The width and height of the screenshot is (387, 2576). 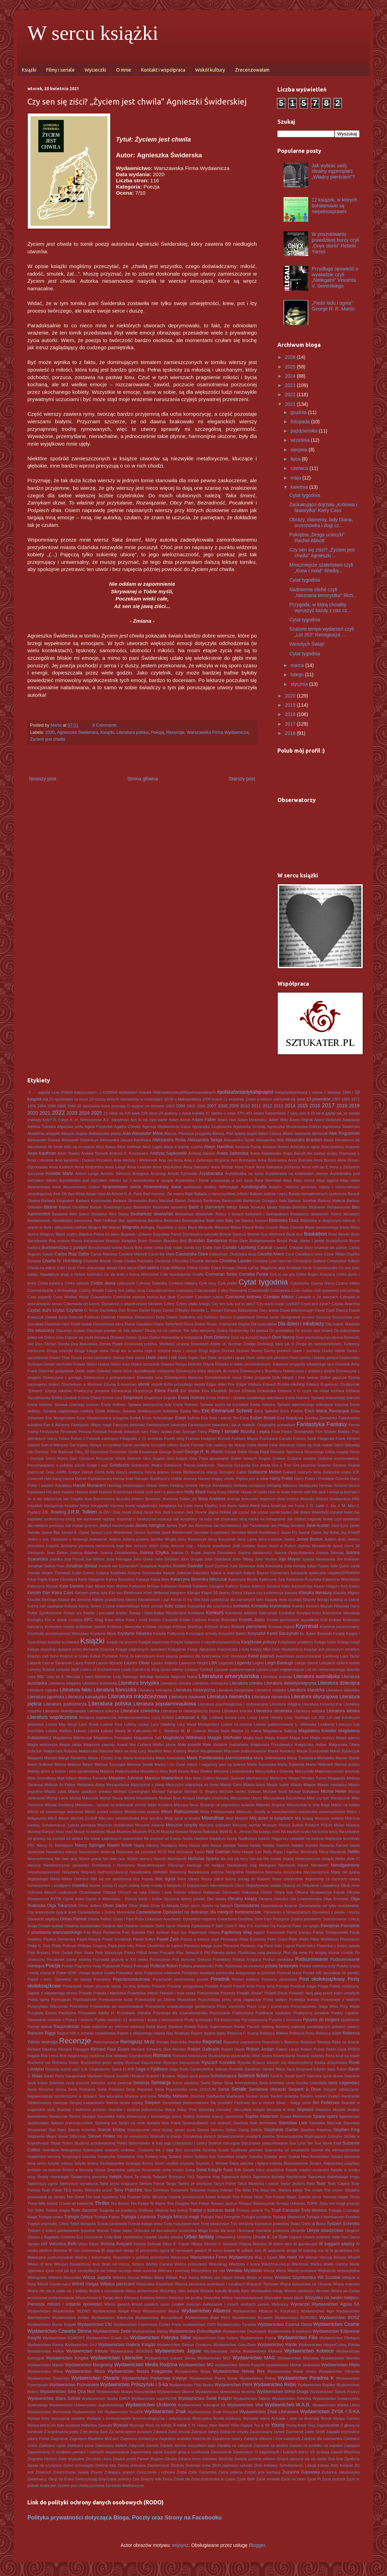 I want to click on Czarna Owca, so click(x=322, y=1283).